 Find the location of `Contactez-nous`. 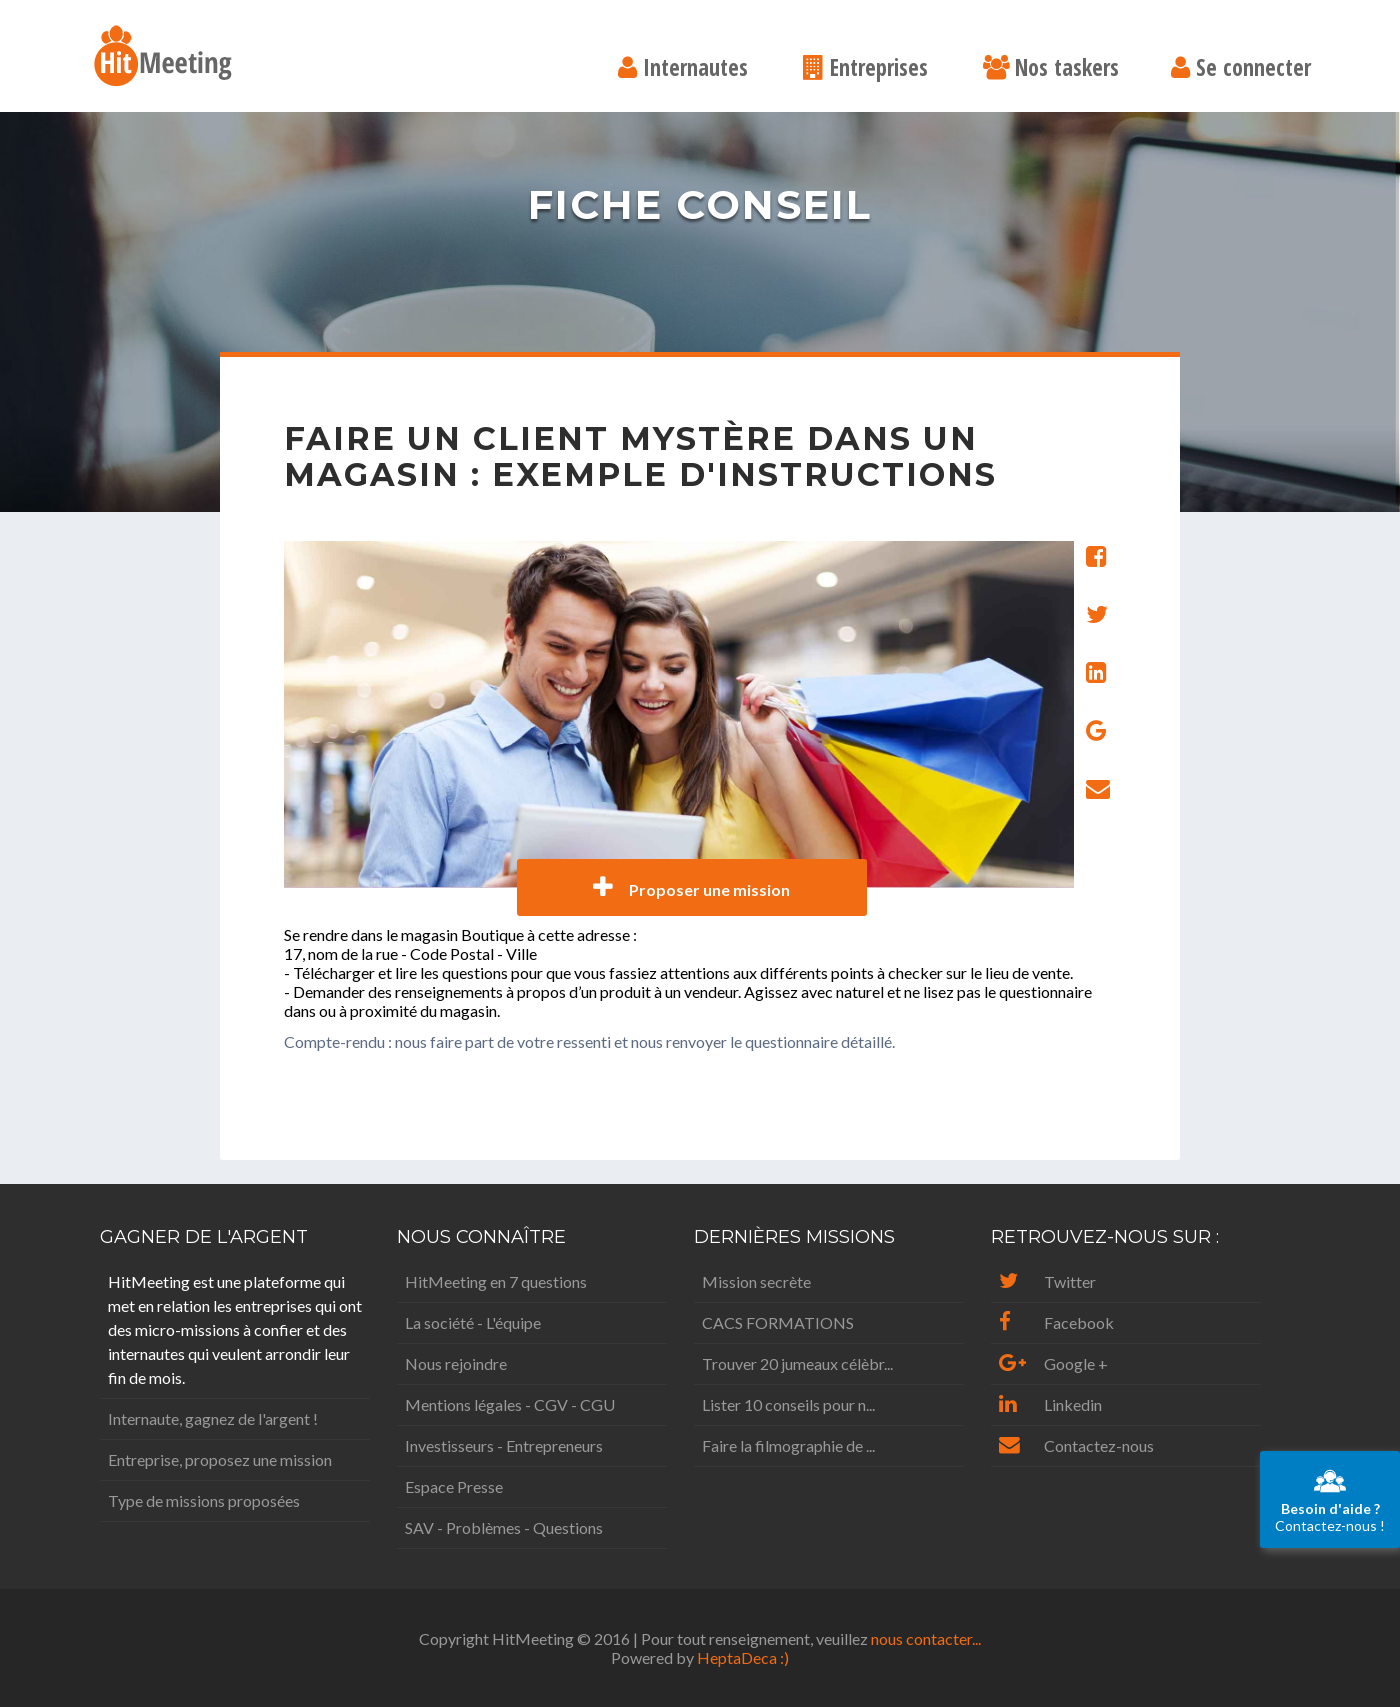

Contactez-nous is located at coordinates (1076, 1445).